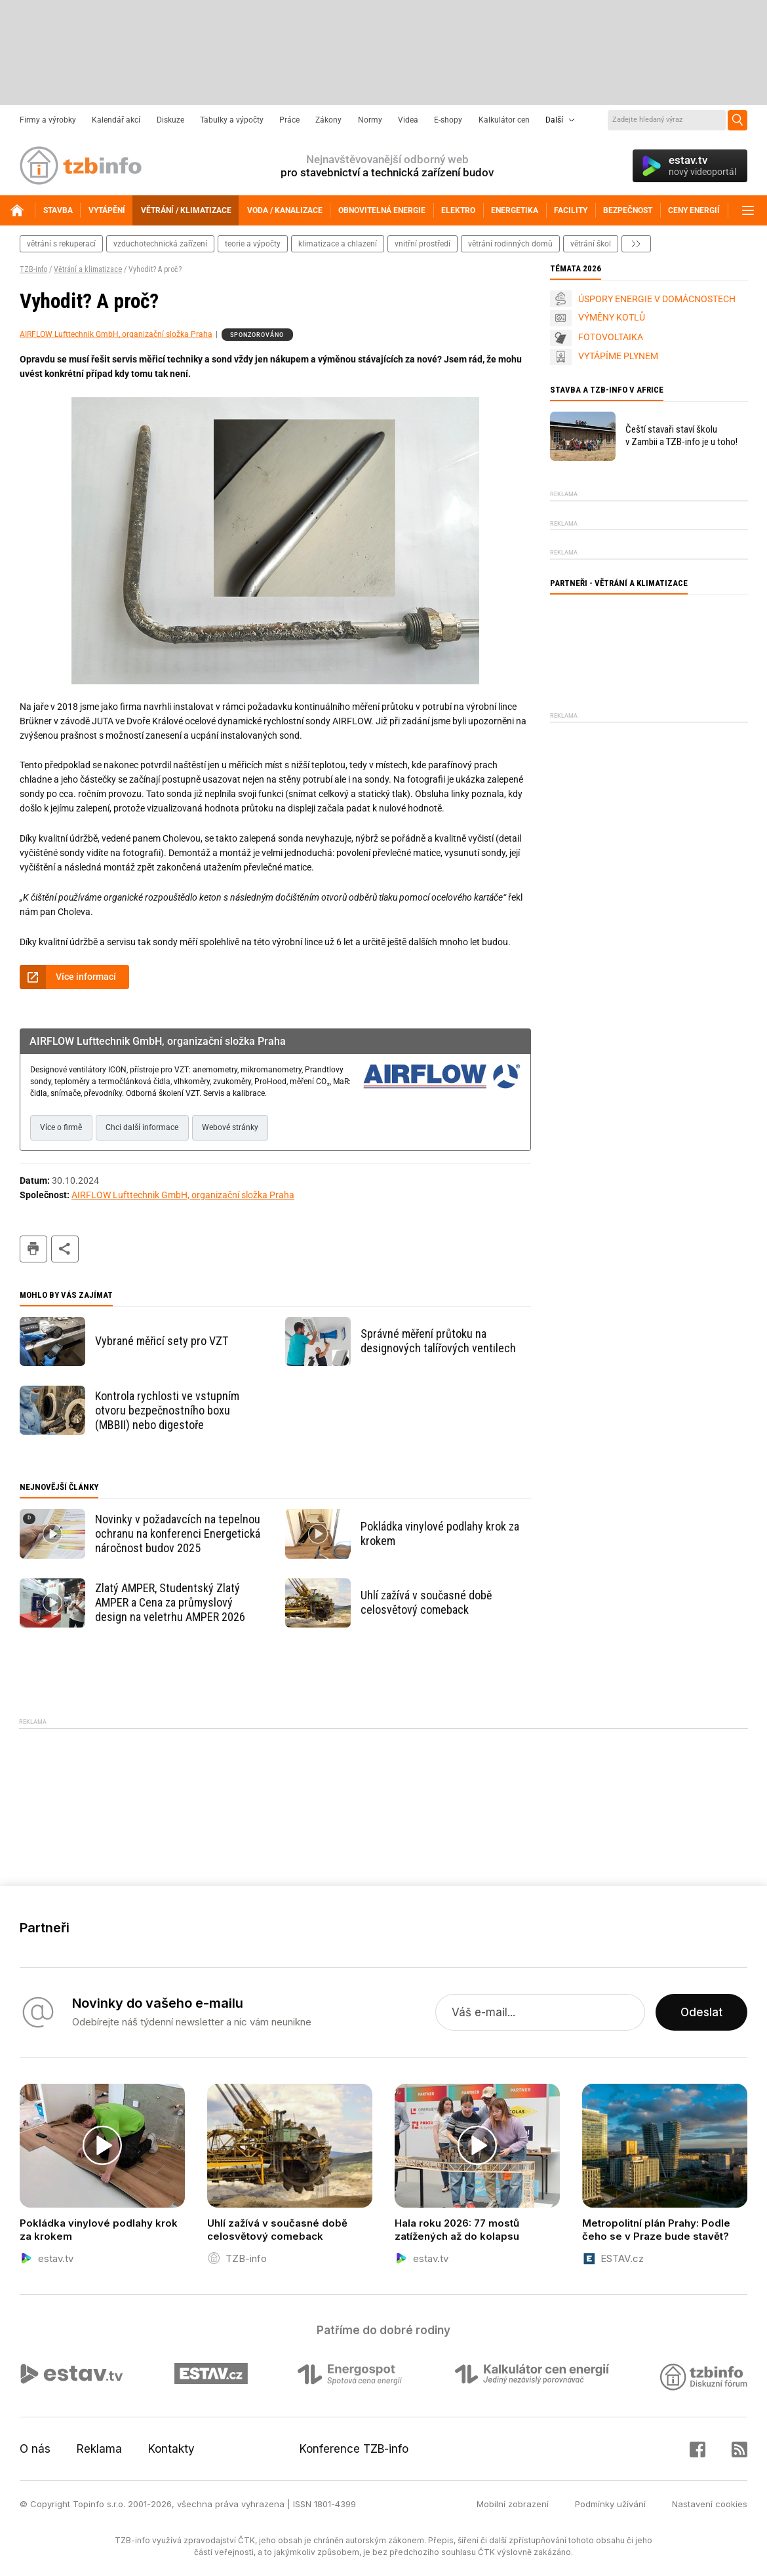  Describe the element at coordinates (701, 2012) in the screenshot. I see `Odeslat` at that location.